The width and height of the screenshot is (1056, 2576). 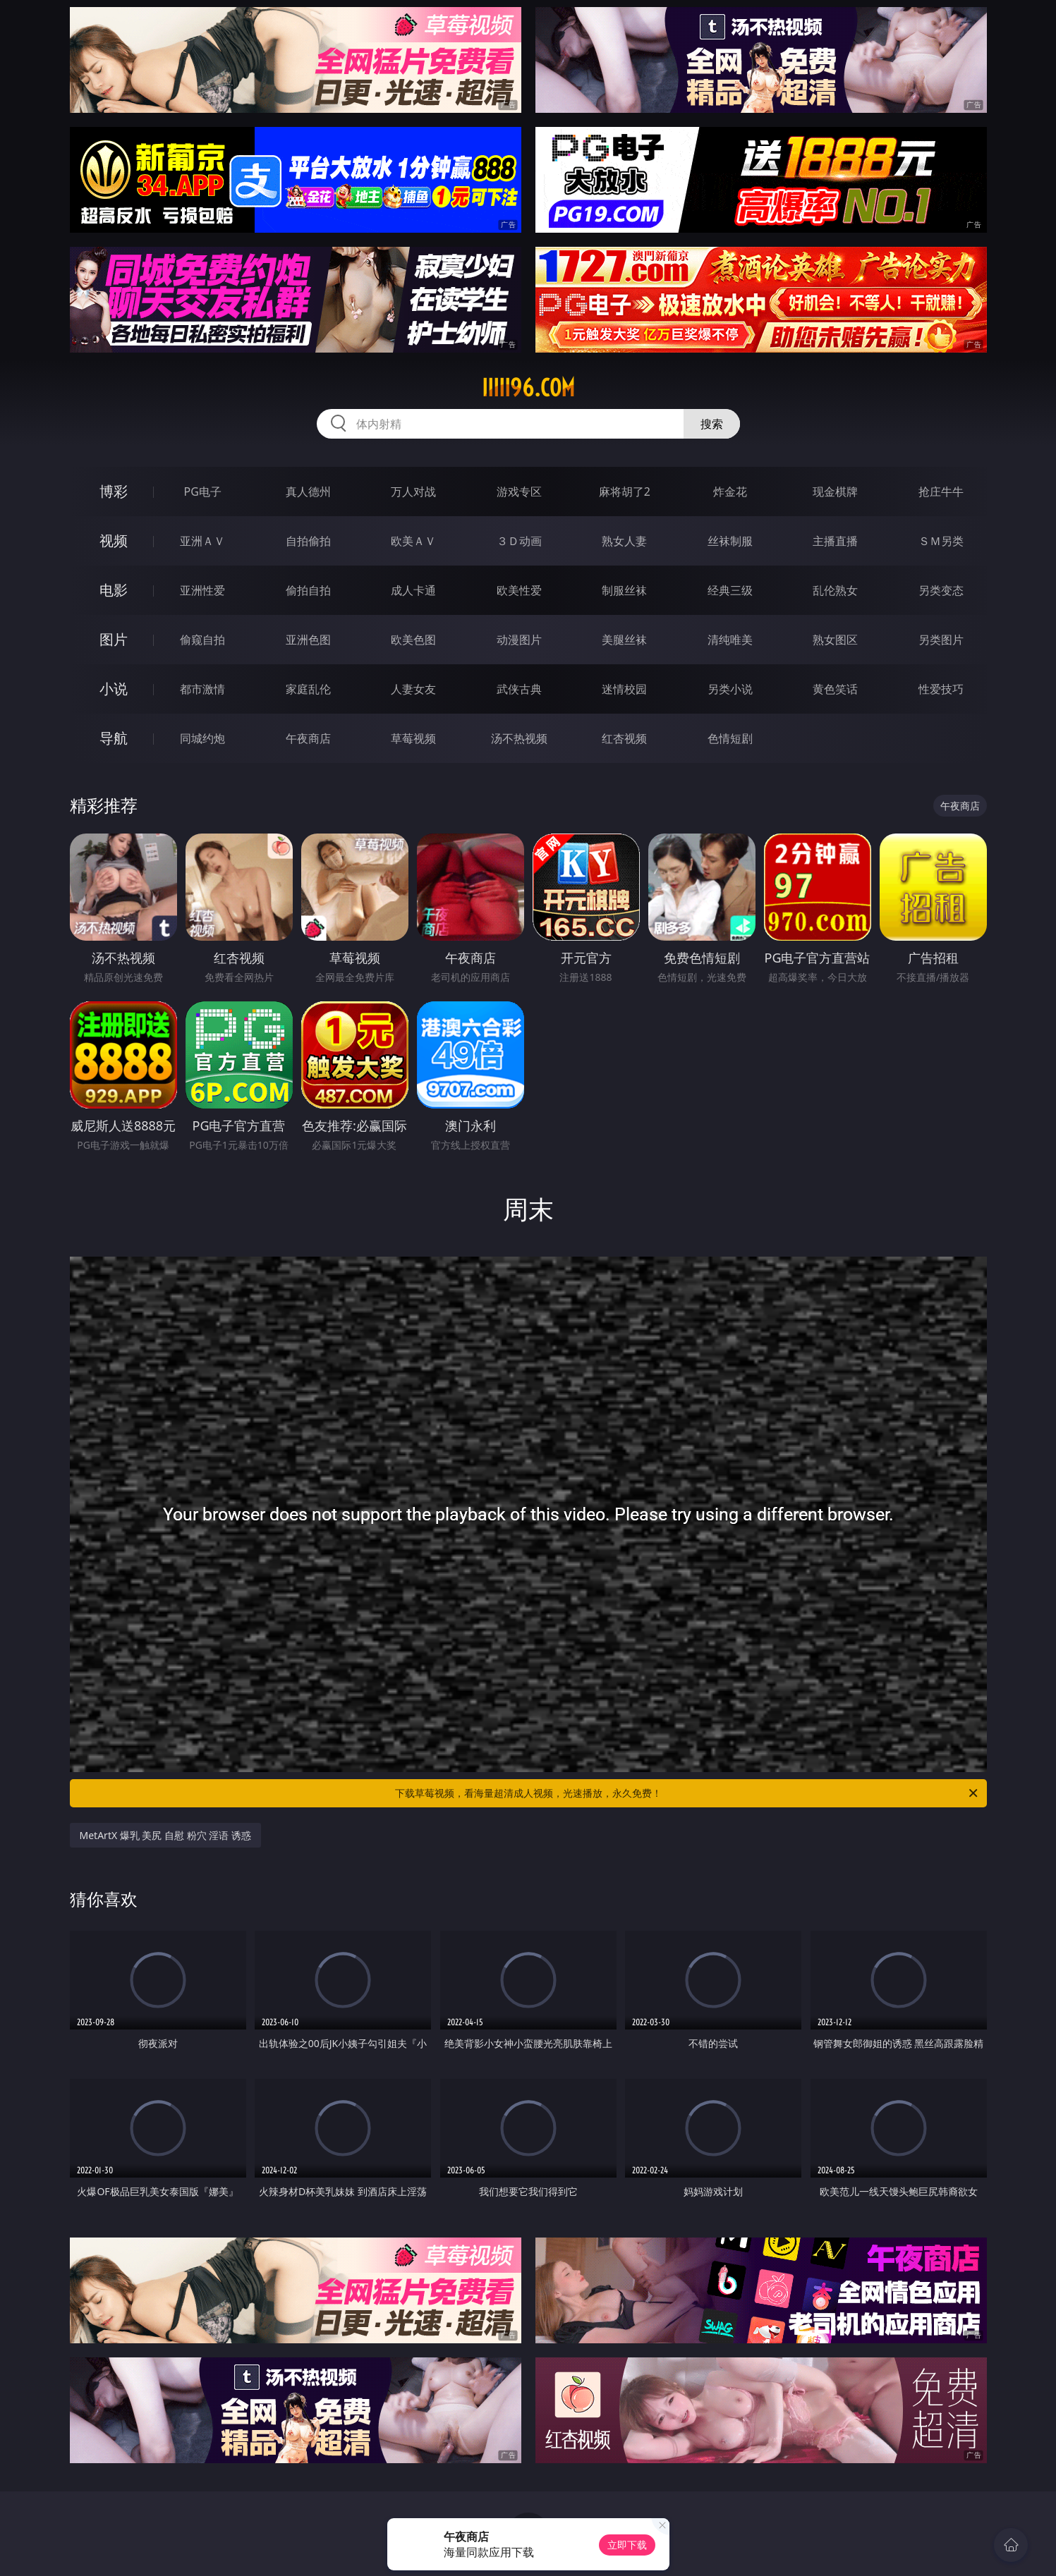 I want to click on 另类图片, so click(x=941, y=639).